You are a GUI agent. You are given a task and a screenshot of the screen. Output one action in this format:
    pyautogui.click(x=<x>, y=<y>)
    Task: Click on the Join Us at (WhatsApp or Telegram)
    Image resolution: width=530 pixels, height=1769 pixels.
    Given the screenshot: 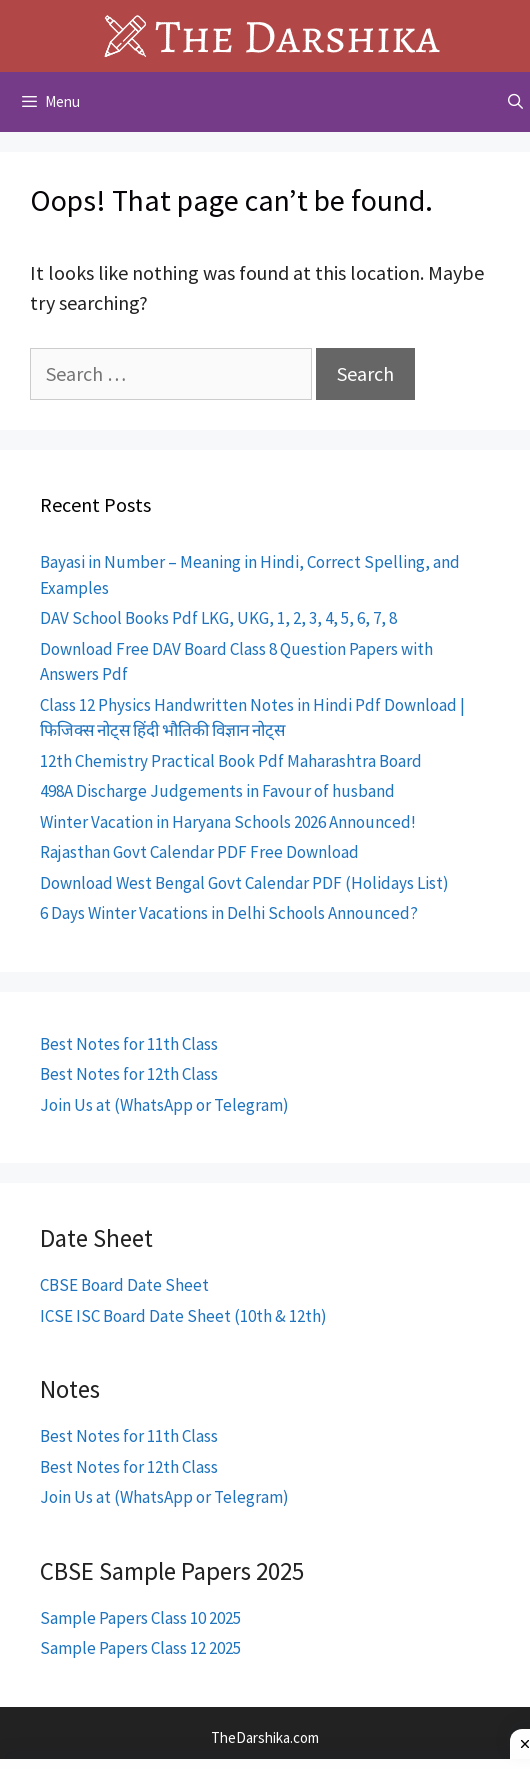 What is the action you would take?
    pyautogui.click(x=164, y=1105)
    